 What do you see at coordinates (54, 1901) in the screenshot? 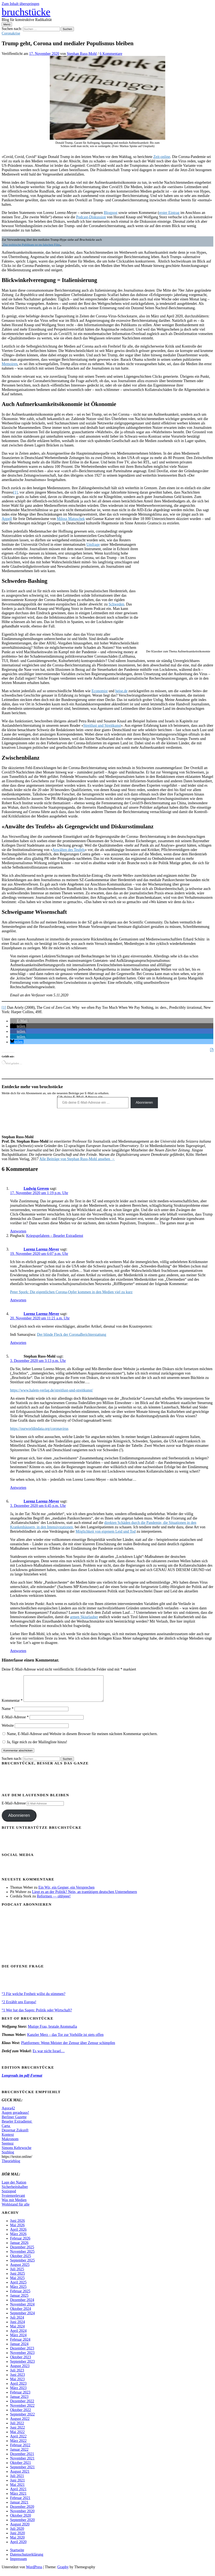
I see `Reformen — ohhjeee!` at bounding box center [54, 1901].